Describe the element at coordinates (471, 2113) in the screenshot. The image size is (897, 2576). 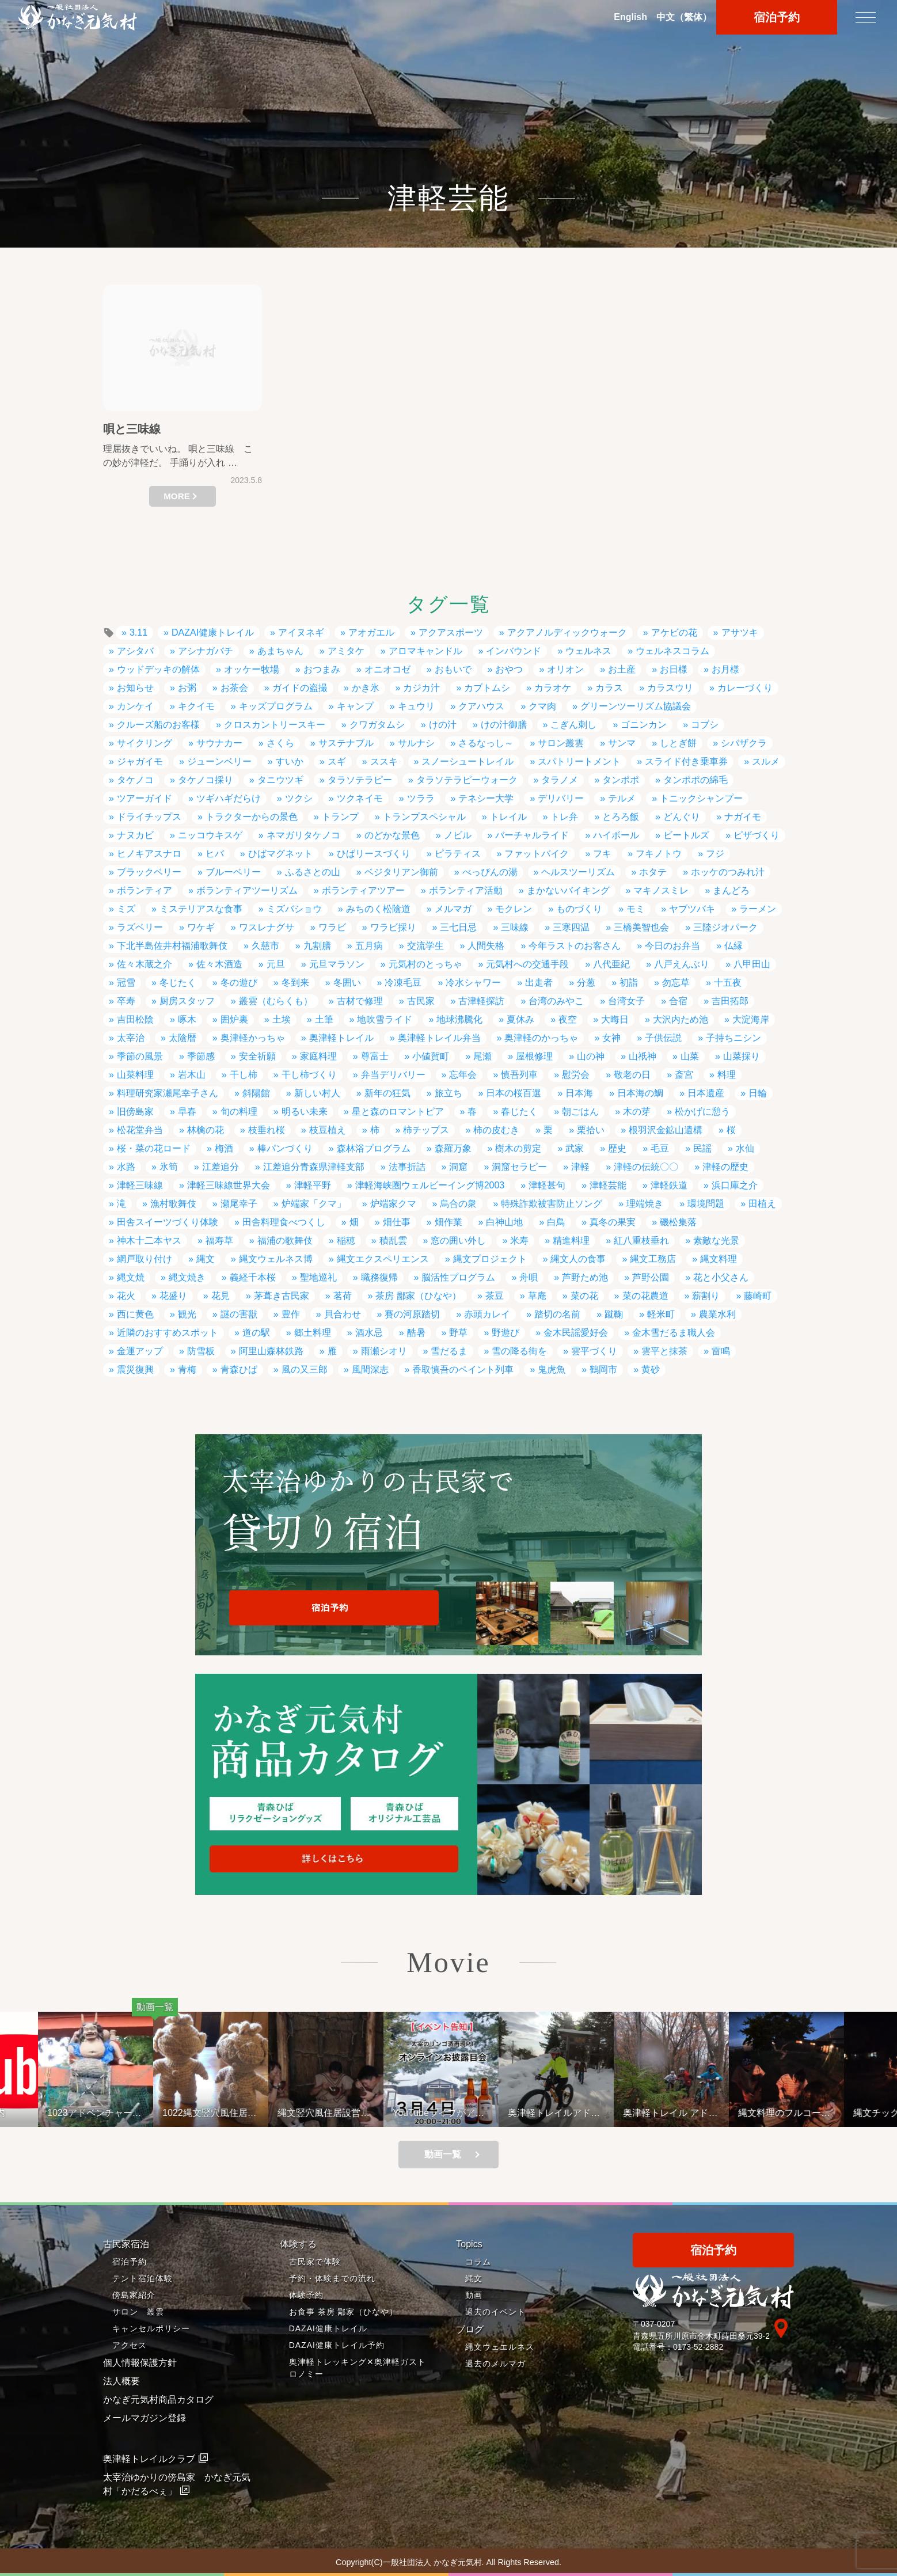
I see `YouTubeライブがアップされているよ` at that location.